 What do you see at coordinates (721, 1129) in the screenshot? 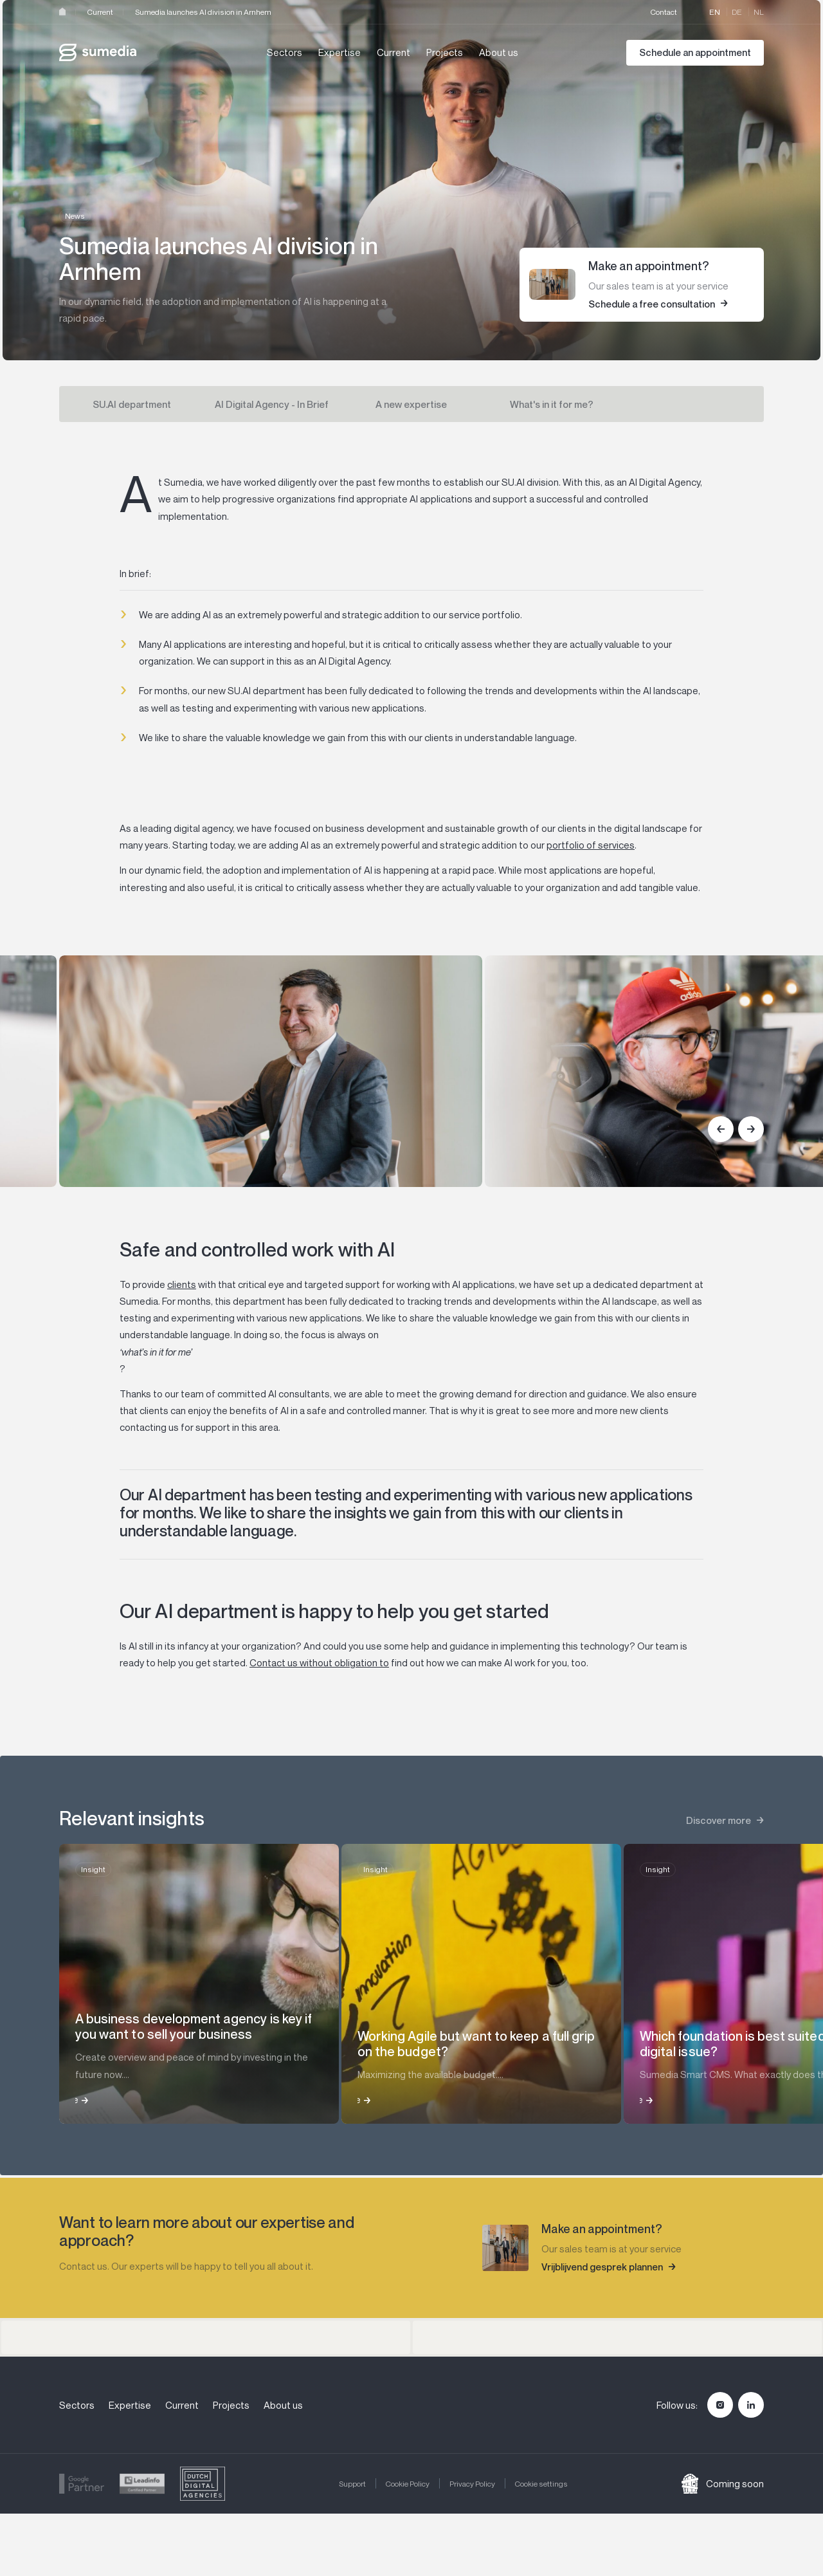
I see `[Previous]` at bounding box center [721, 1129].